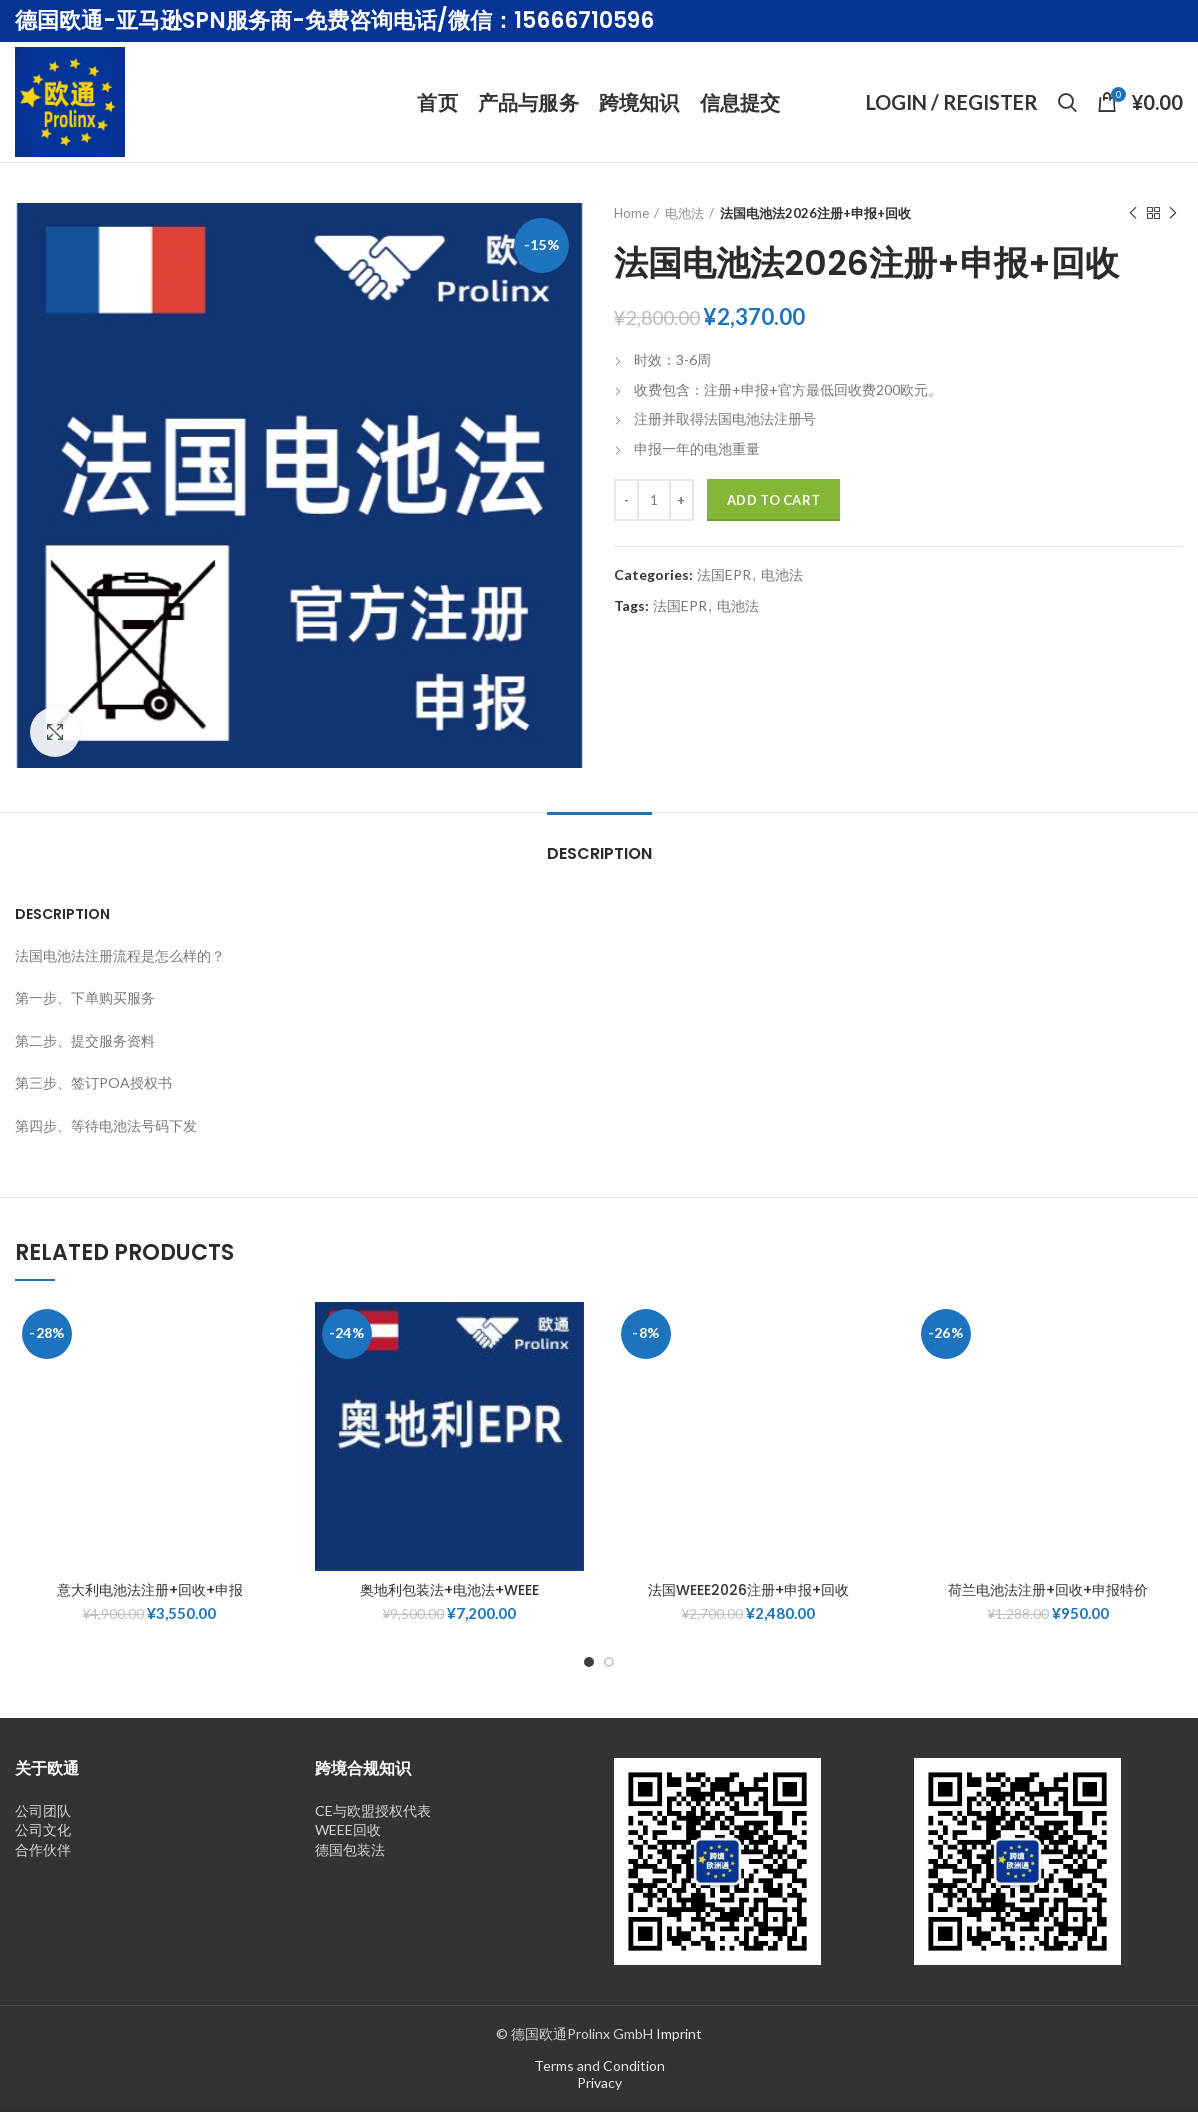  What do you see at coordinates (1133, 213) in the screenshot?
I see `Previous product` at bounding box center [1133, 213].